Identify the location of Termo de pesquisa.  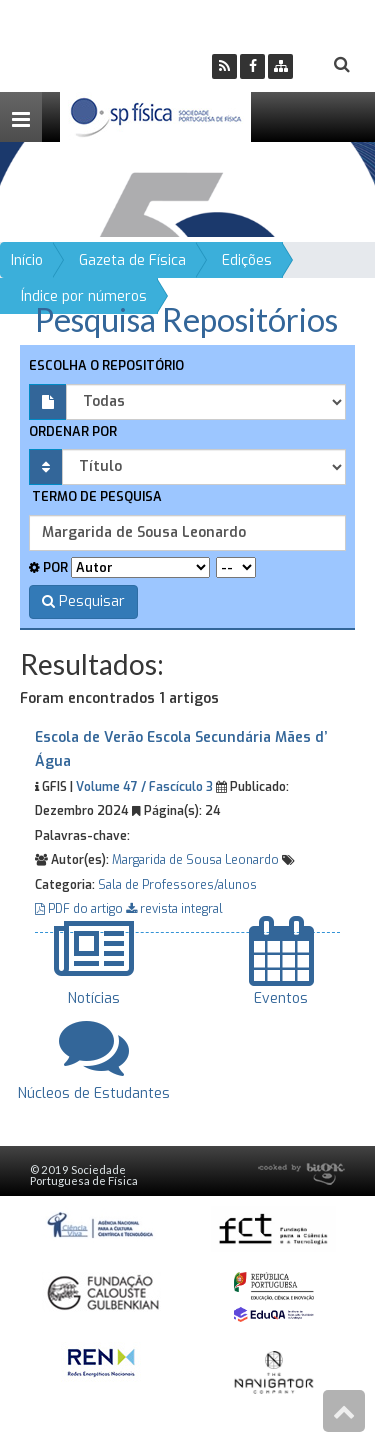
(95, 496).